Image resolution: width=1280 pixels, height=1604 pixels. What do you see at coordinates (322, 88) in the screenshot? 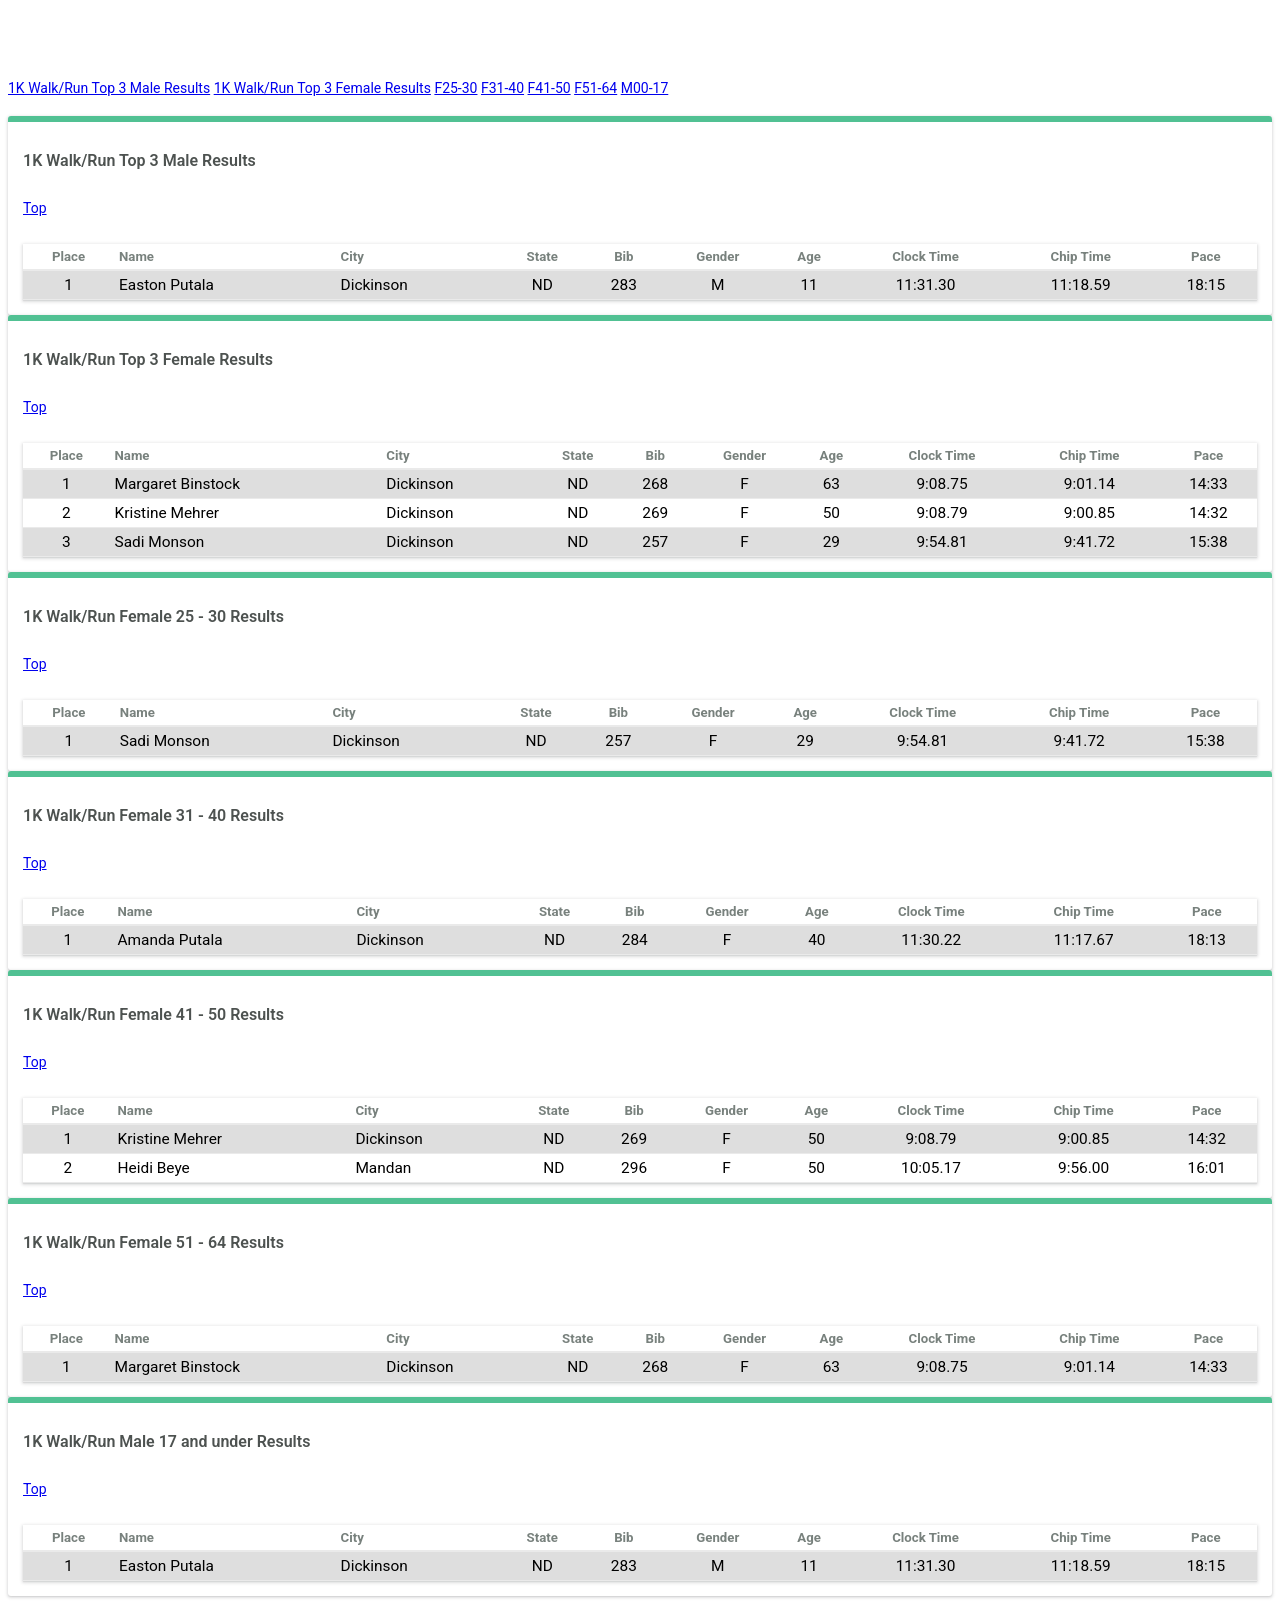
I see `1K Walk/Run Top 3 Female Results` at bounding box center [322, 88].